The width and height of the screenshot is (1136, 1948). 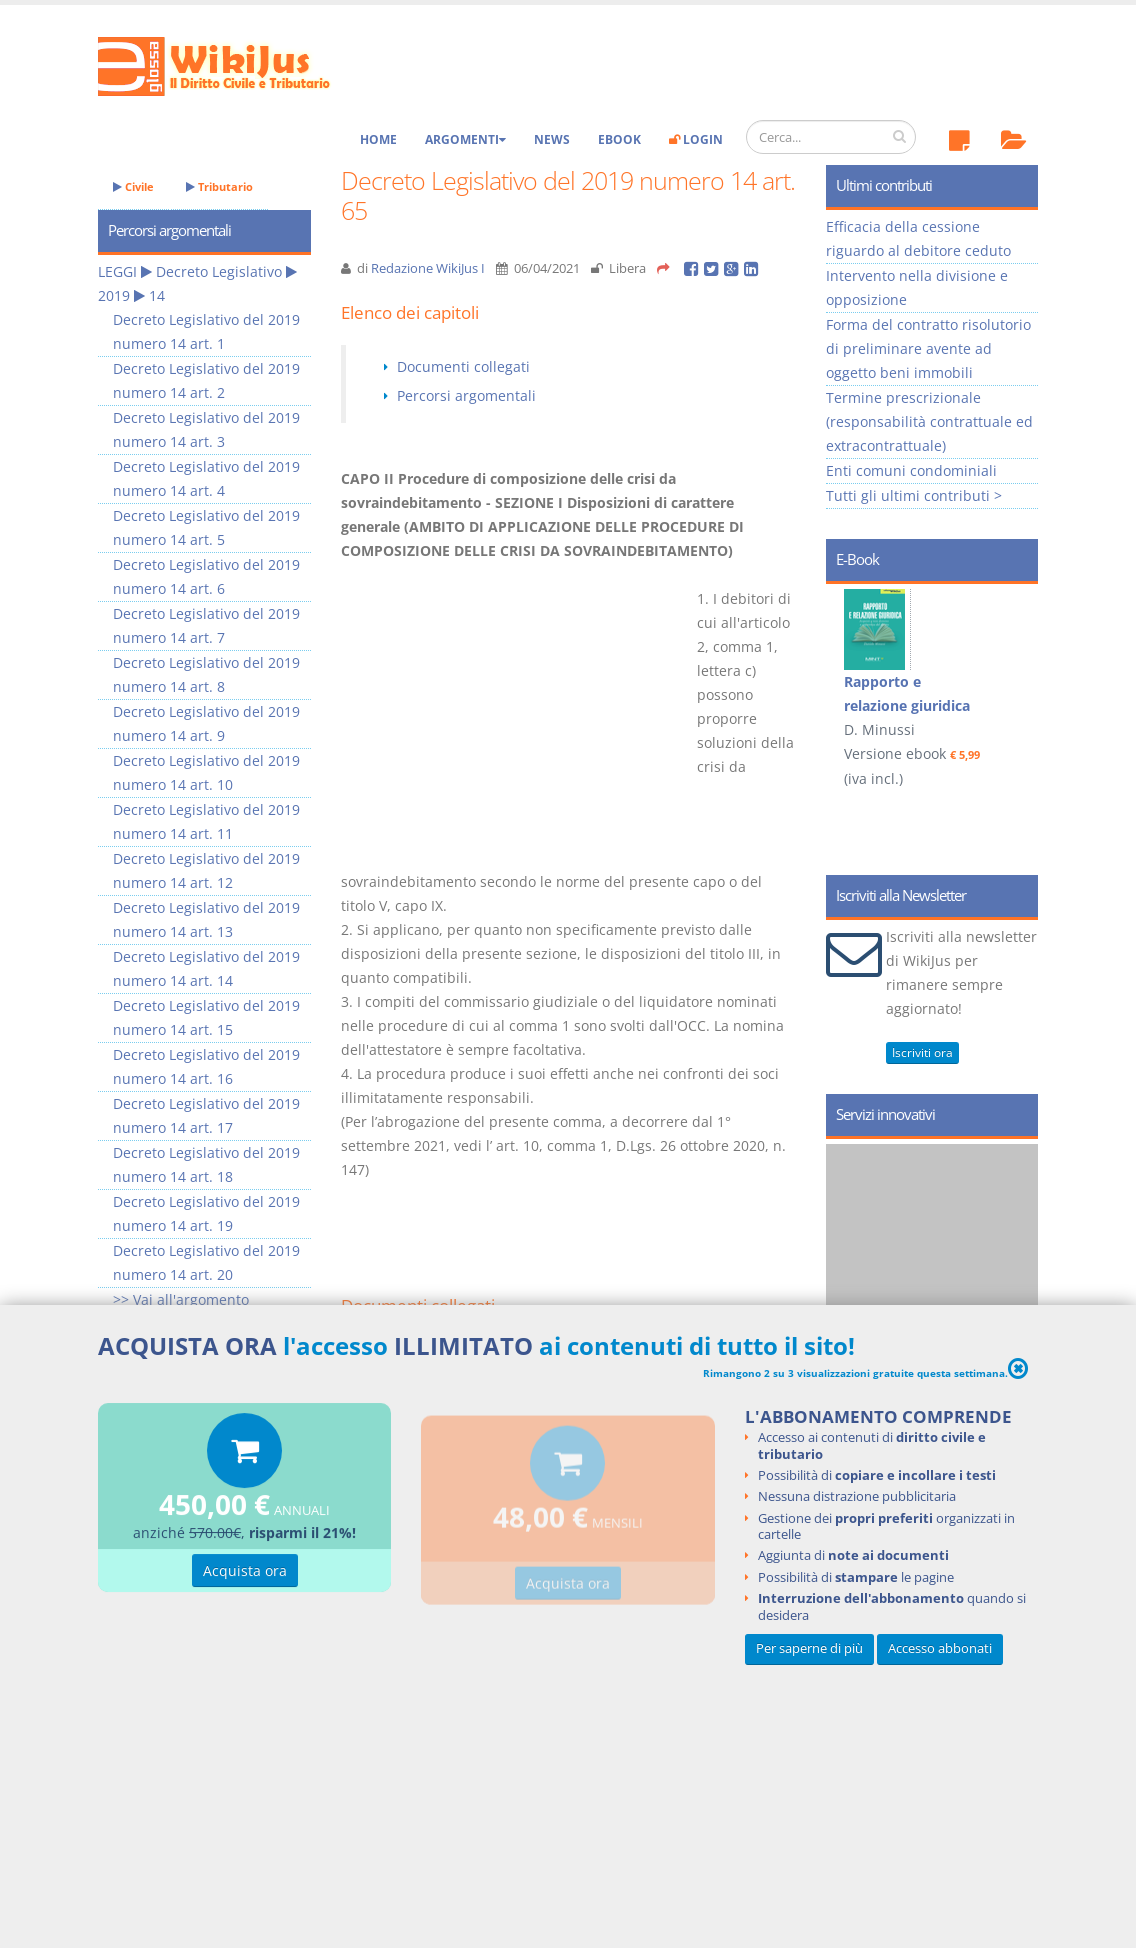 What do you see at coordinates (914, 495) in the screenshot?
I see `Tutti gli ultimi contributi >` at bounding box center [914, 495].